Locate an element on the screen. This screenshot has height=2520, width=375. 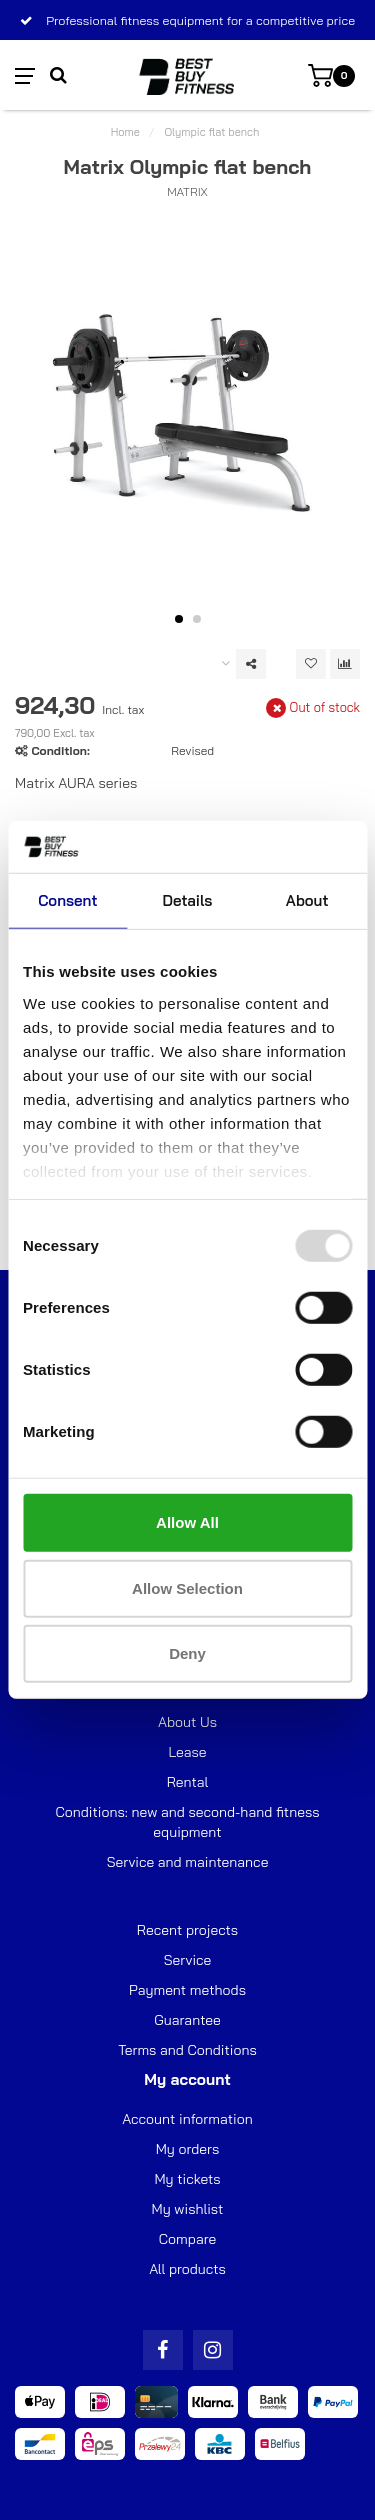
My tickets is located at coordinates (187, 2179).